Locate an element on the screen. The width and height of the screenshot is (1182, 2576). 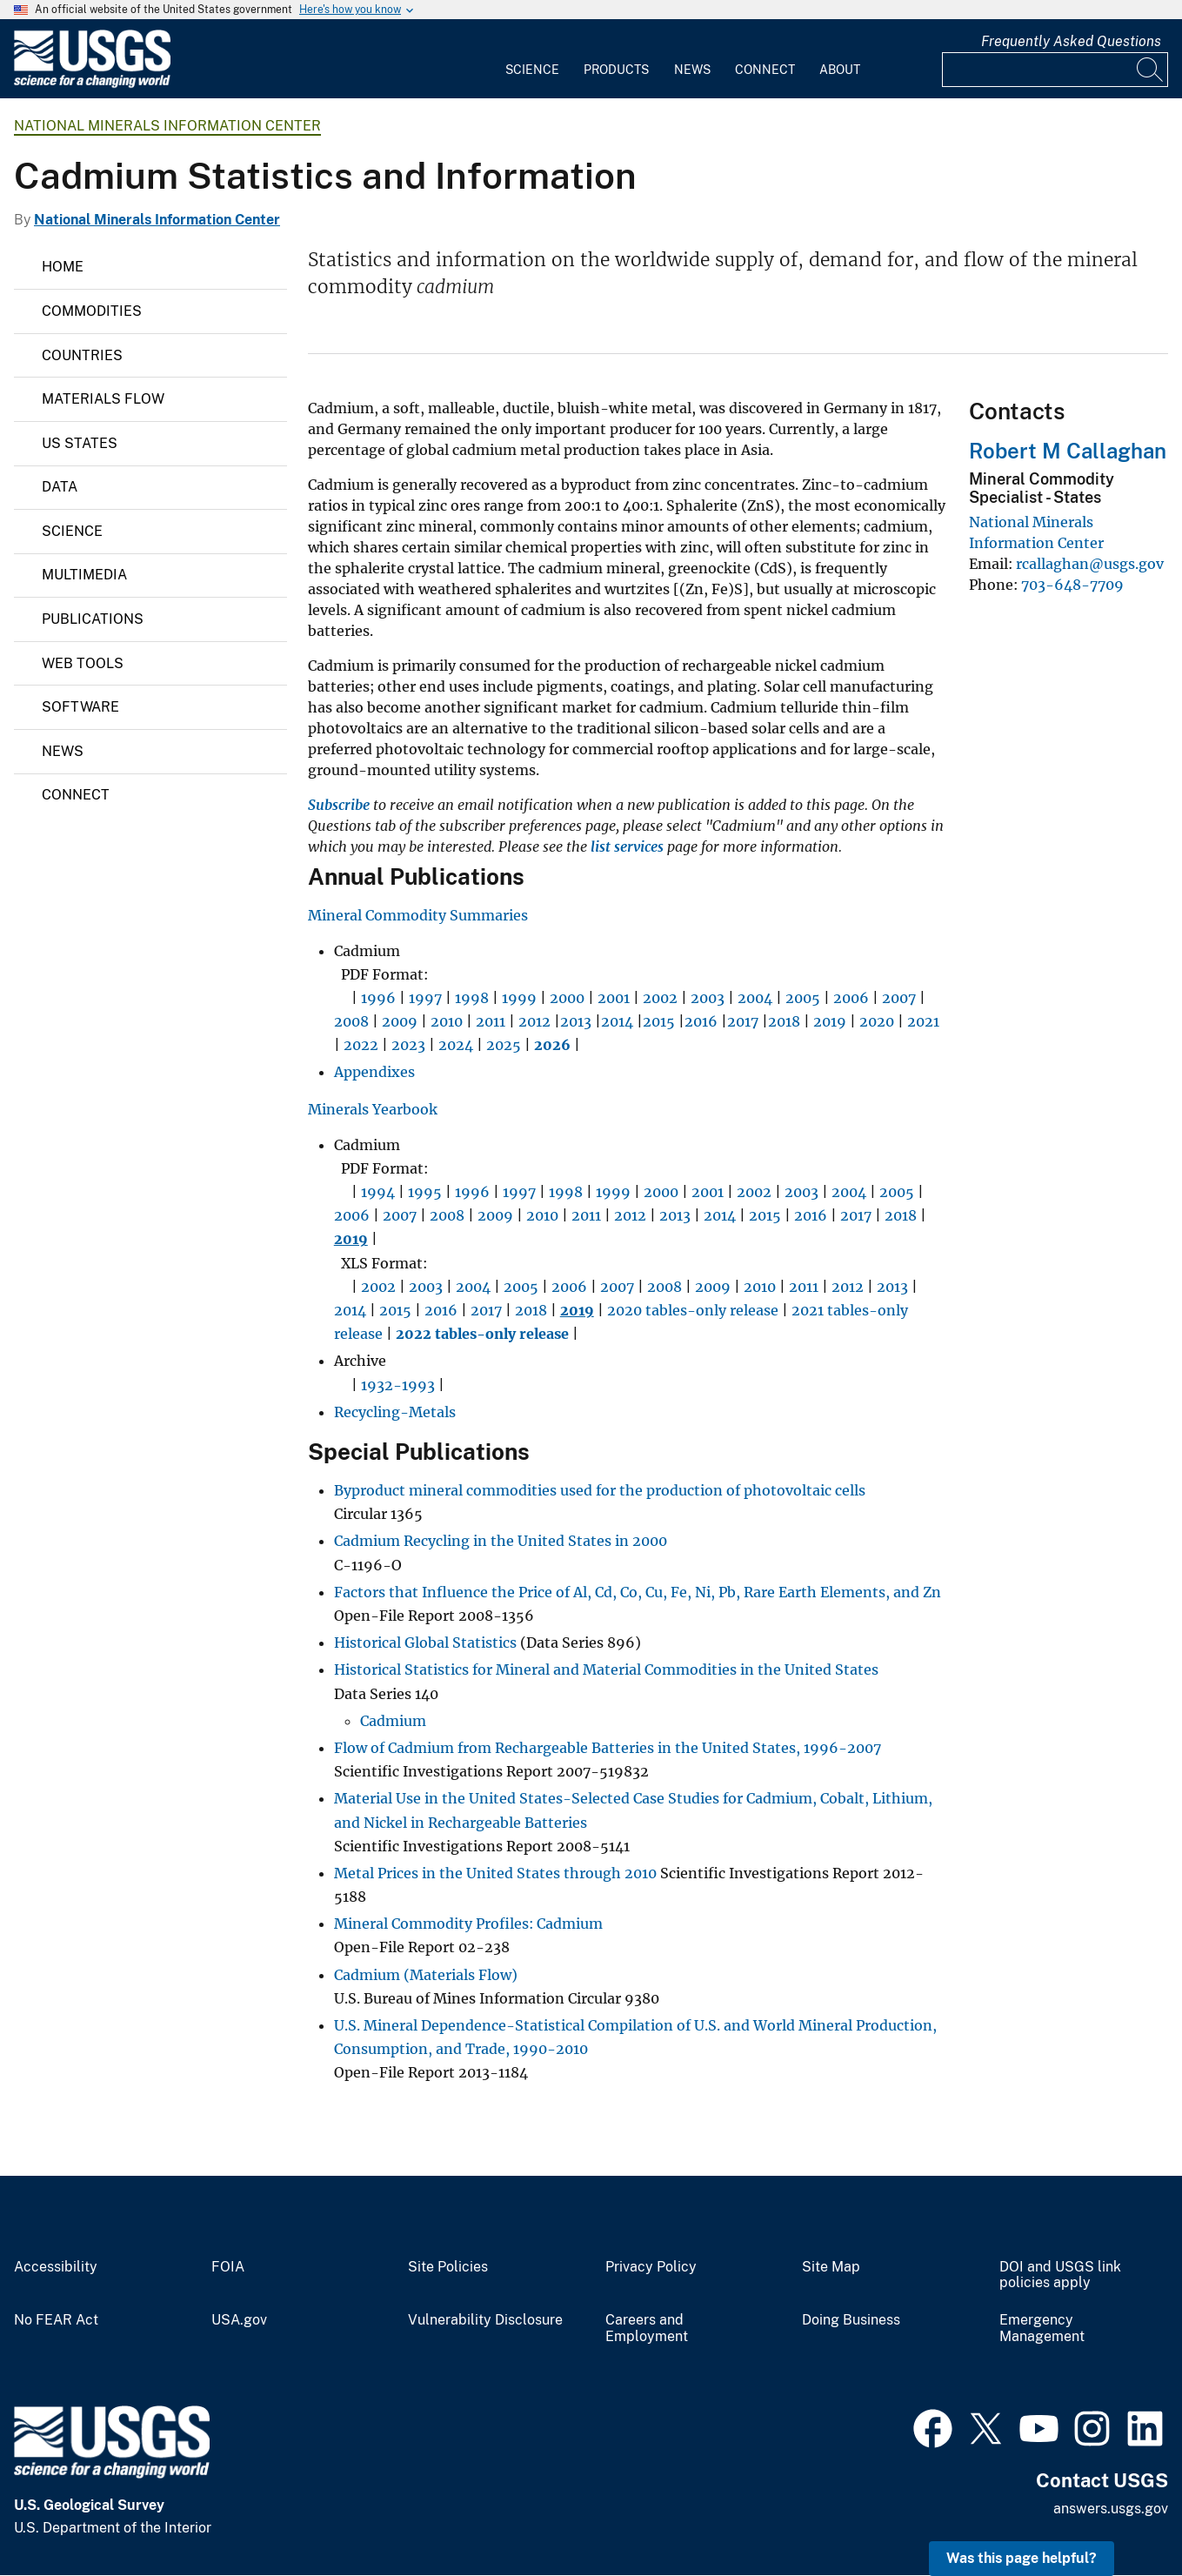
Cadmium (Materials Flow) is located at coordinates (426, 1975).